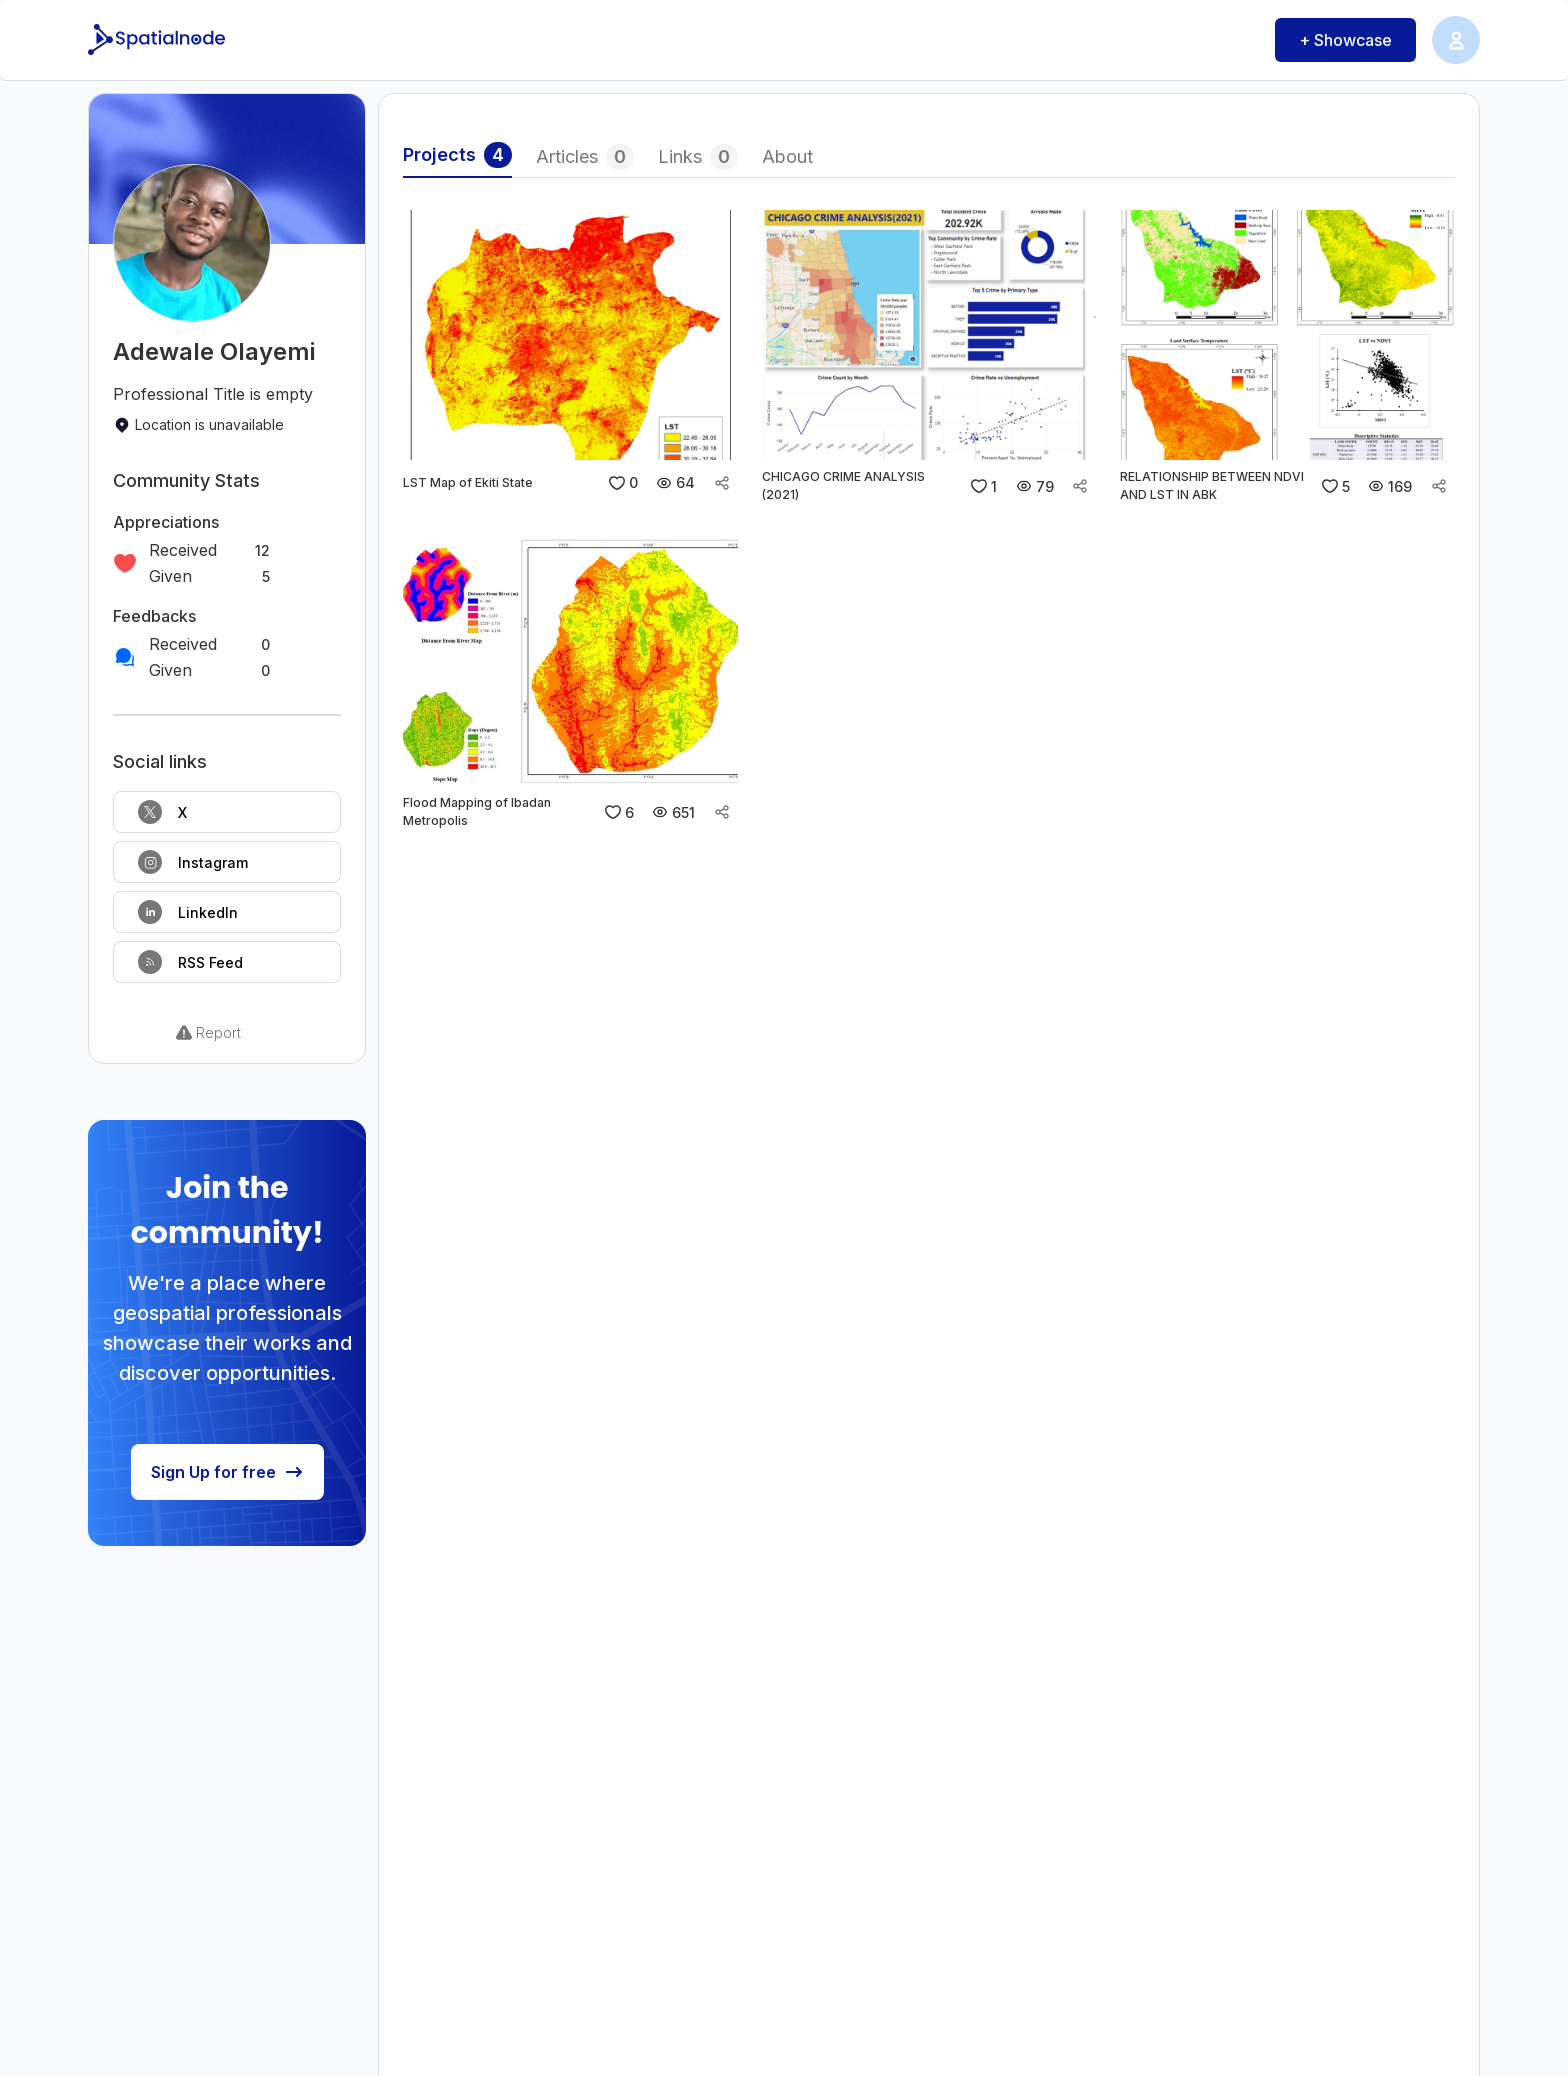  Describe the element at coordinates (468, 482) in the screenshot. I see `LST Map of Ekiti State` at that location.